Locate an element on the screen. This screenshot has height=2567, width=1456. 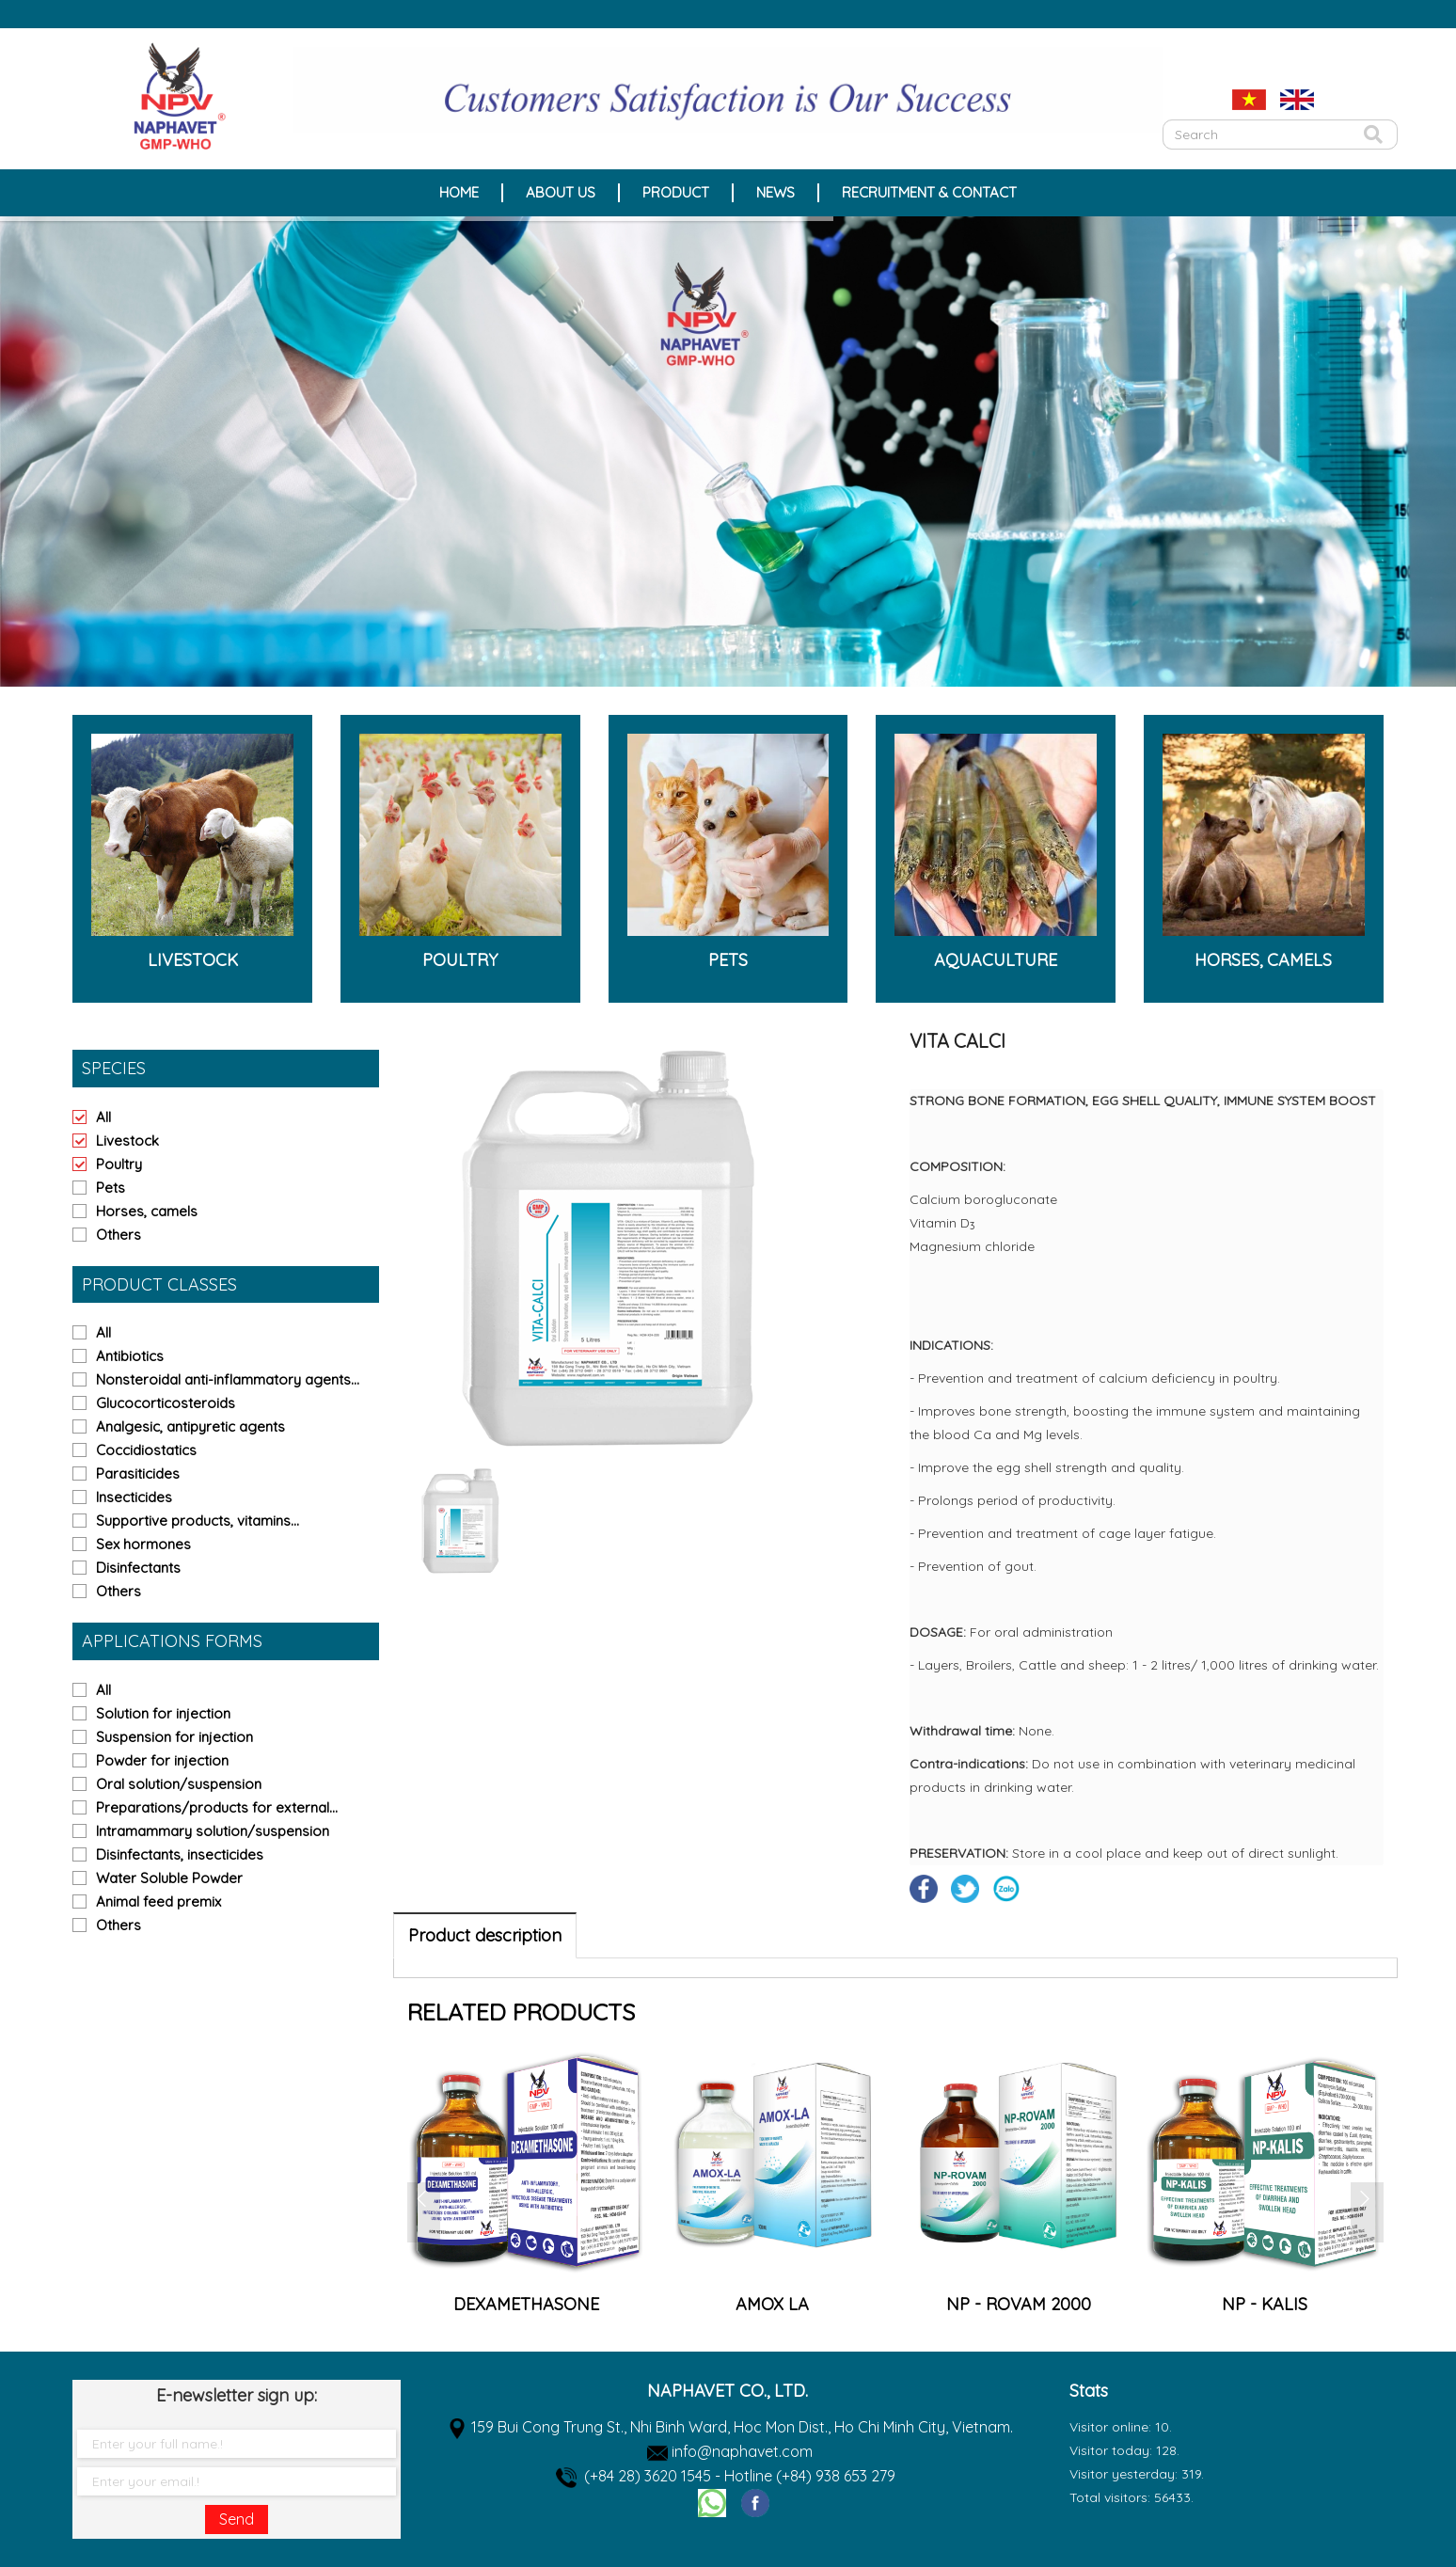
Product is located at coordinates (675, 192).